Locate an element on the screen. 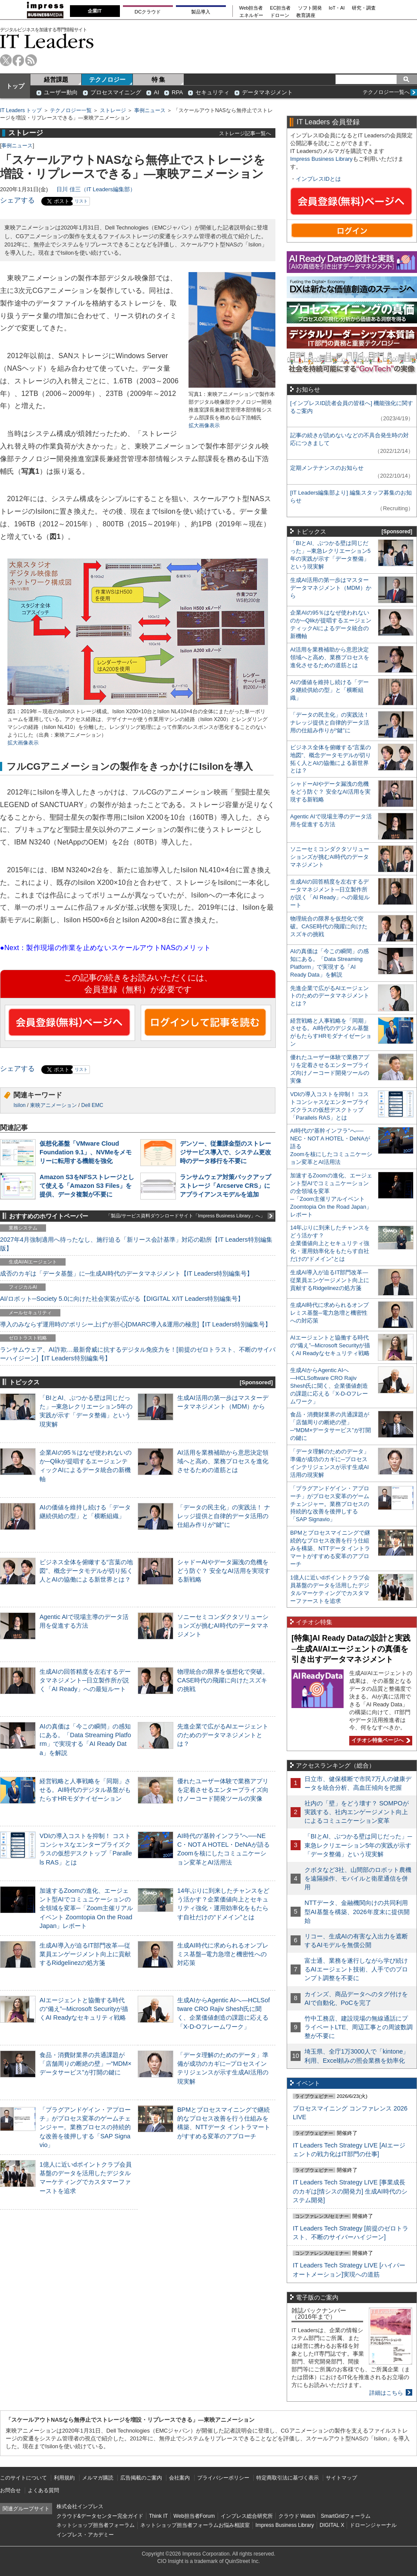 The width and height of the screenshot is (417, 2576). イチオシ特集ページへ is located at coordinates (379, 1740).